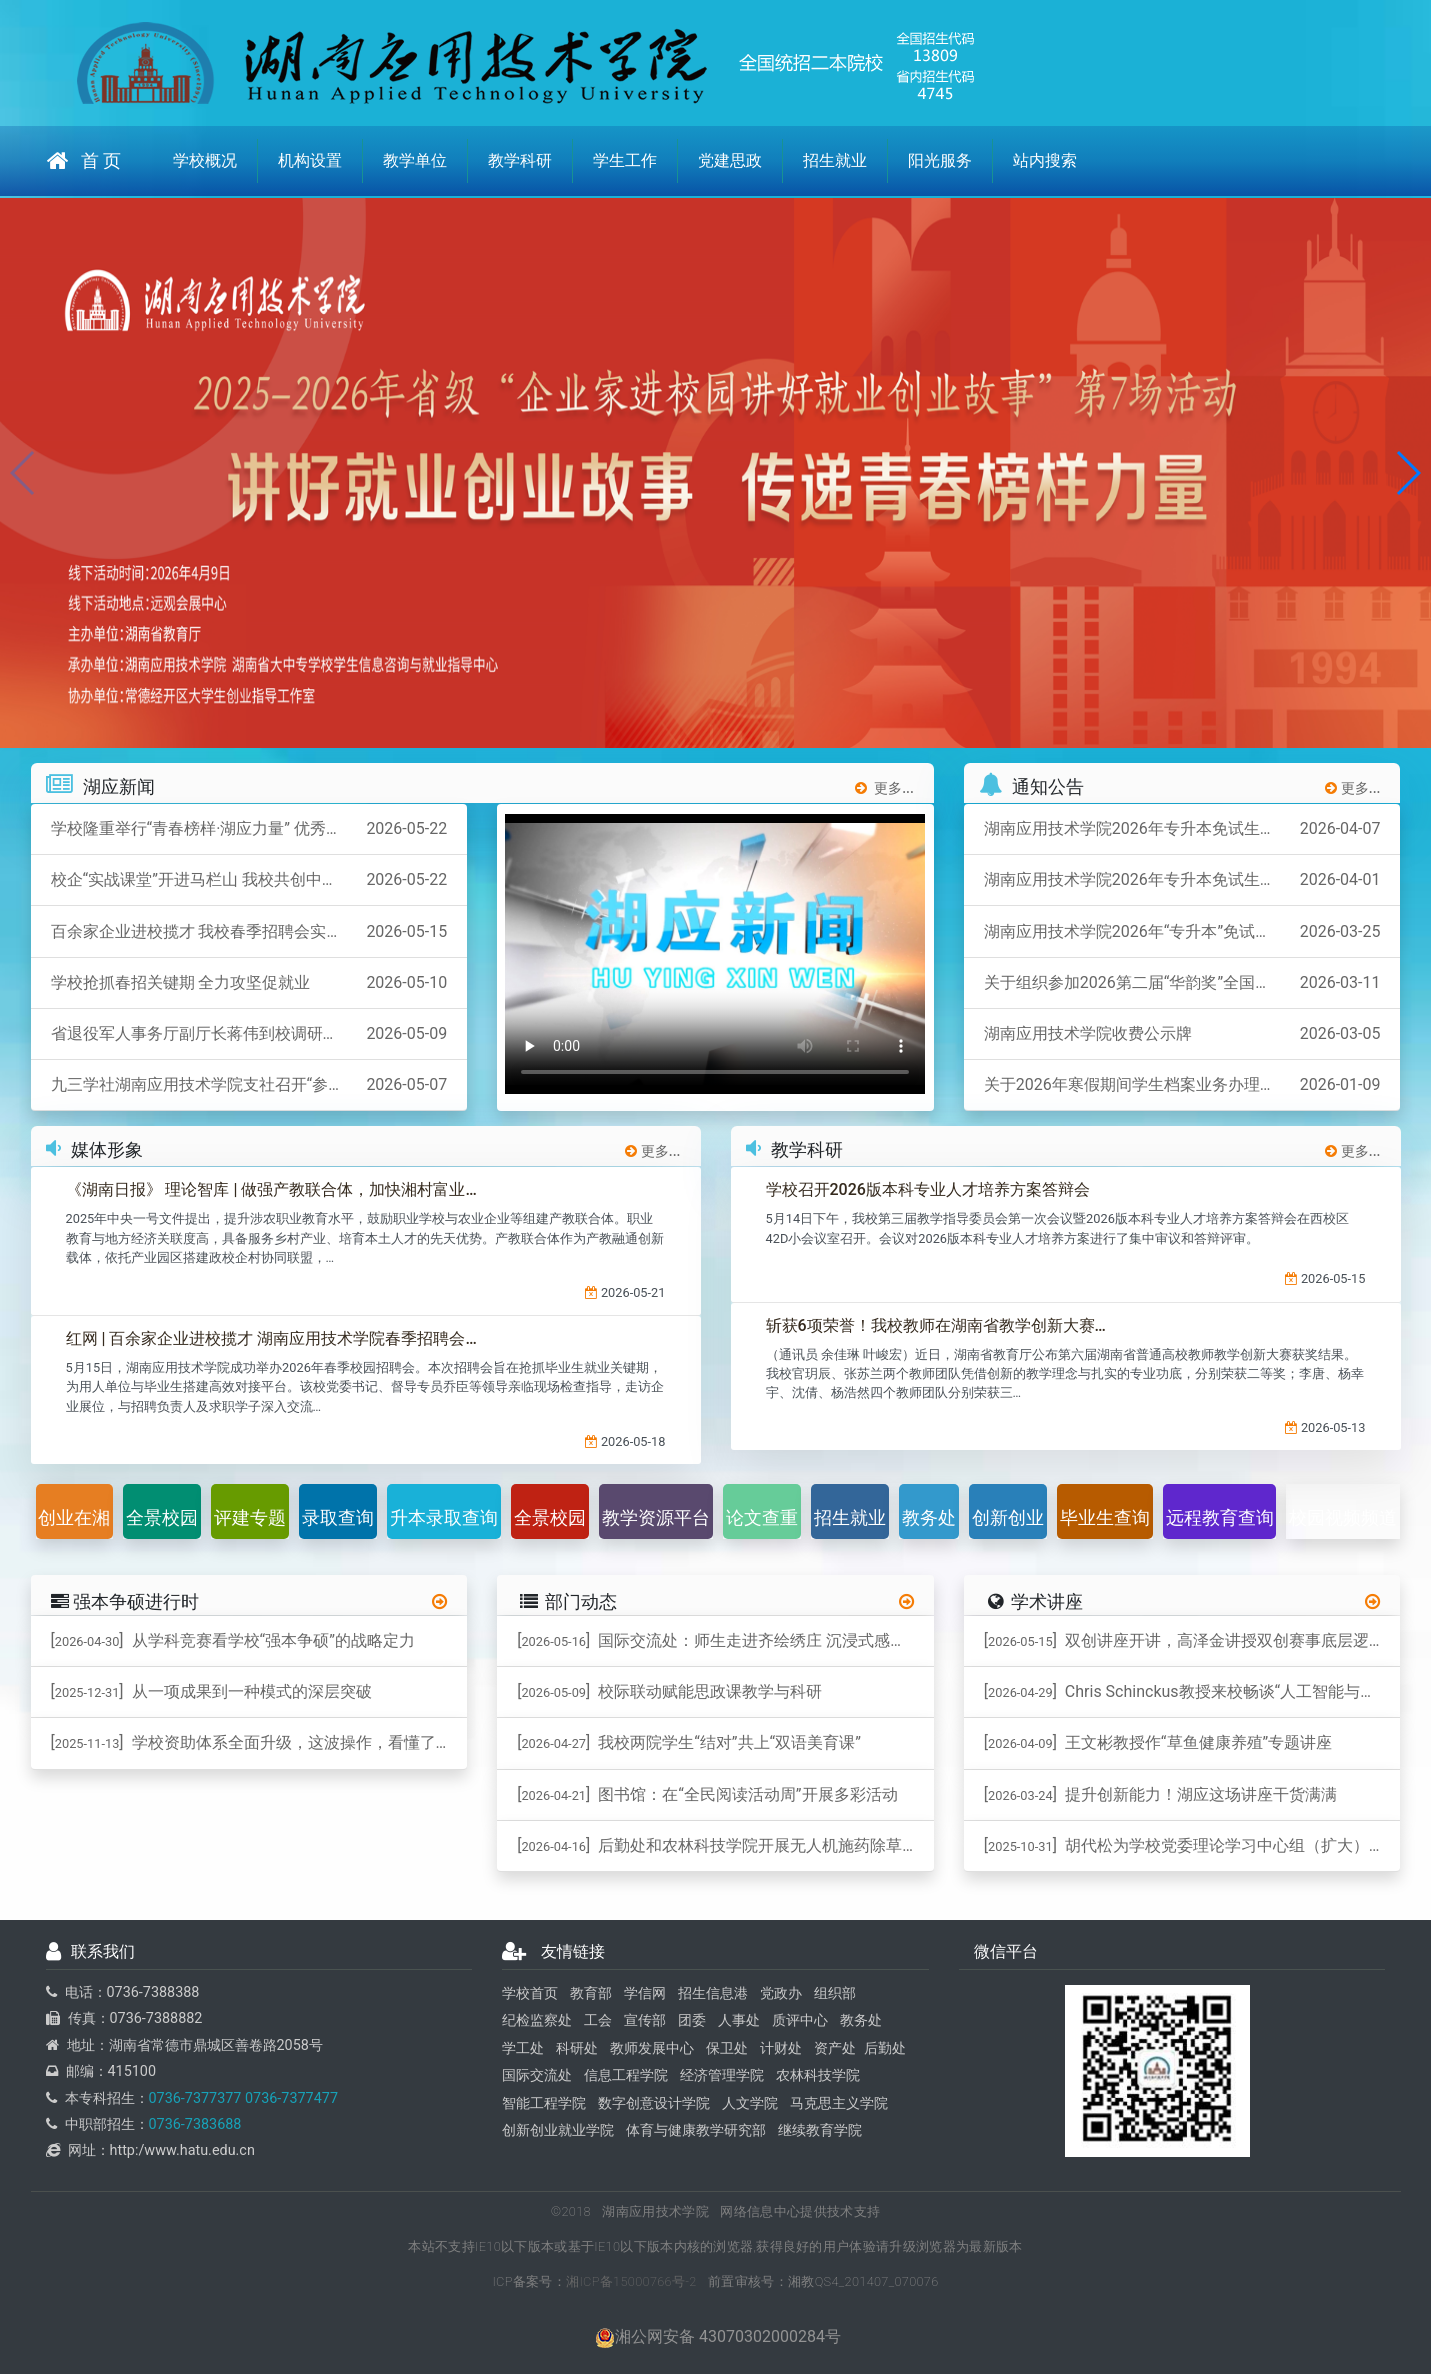  Describe the element at coordinates (689, 1743) in the screenshot. I see `[] 我校两院学生“结对”共上“双语美育课”` at that location.